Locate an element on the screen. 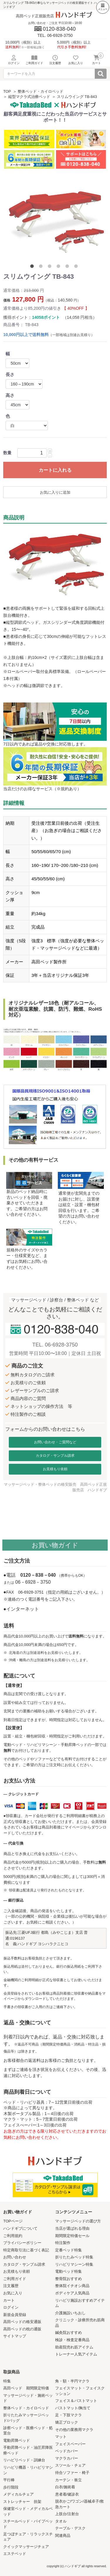 The width and height of the screenshot is (110, 2576). マッサージベッド・施術ベッド is located at coordinates (28, 2398).